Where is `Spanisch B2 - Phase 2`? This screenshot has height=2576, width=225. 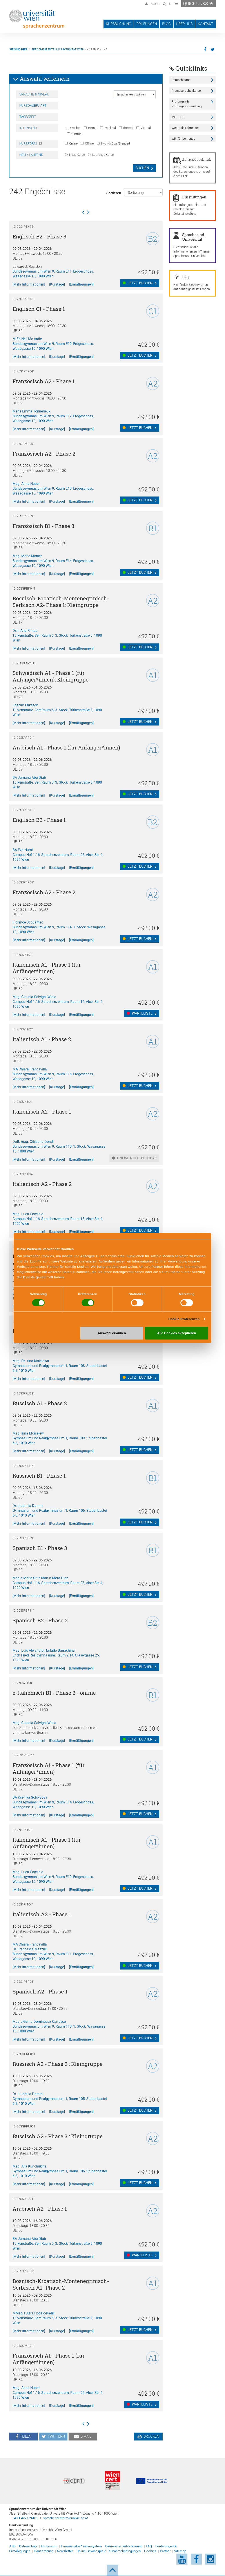
Spanisch B2 - Phase 2 is located at coordinates (40, 1620).